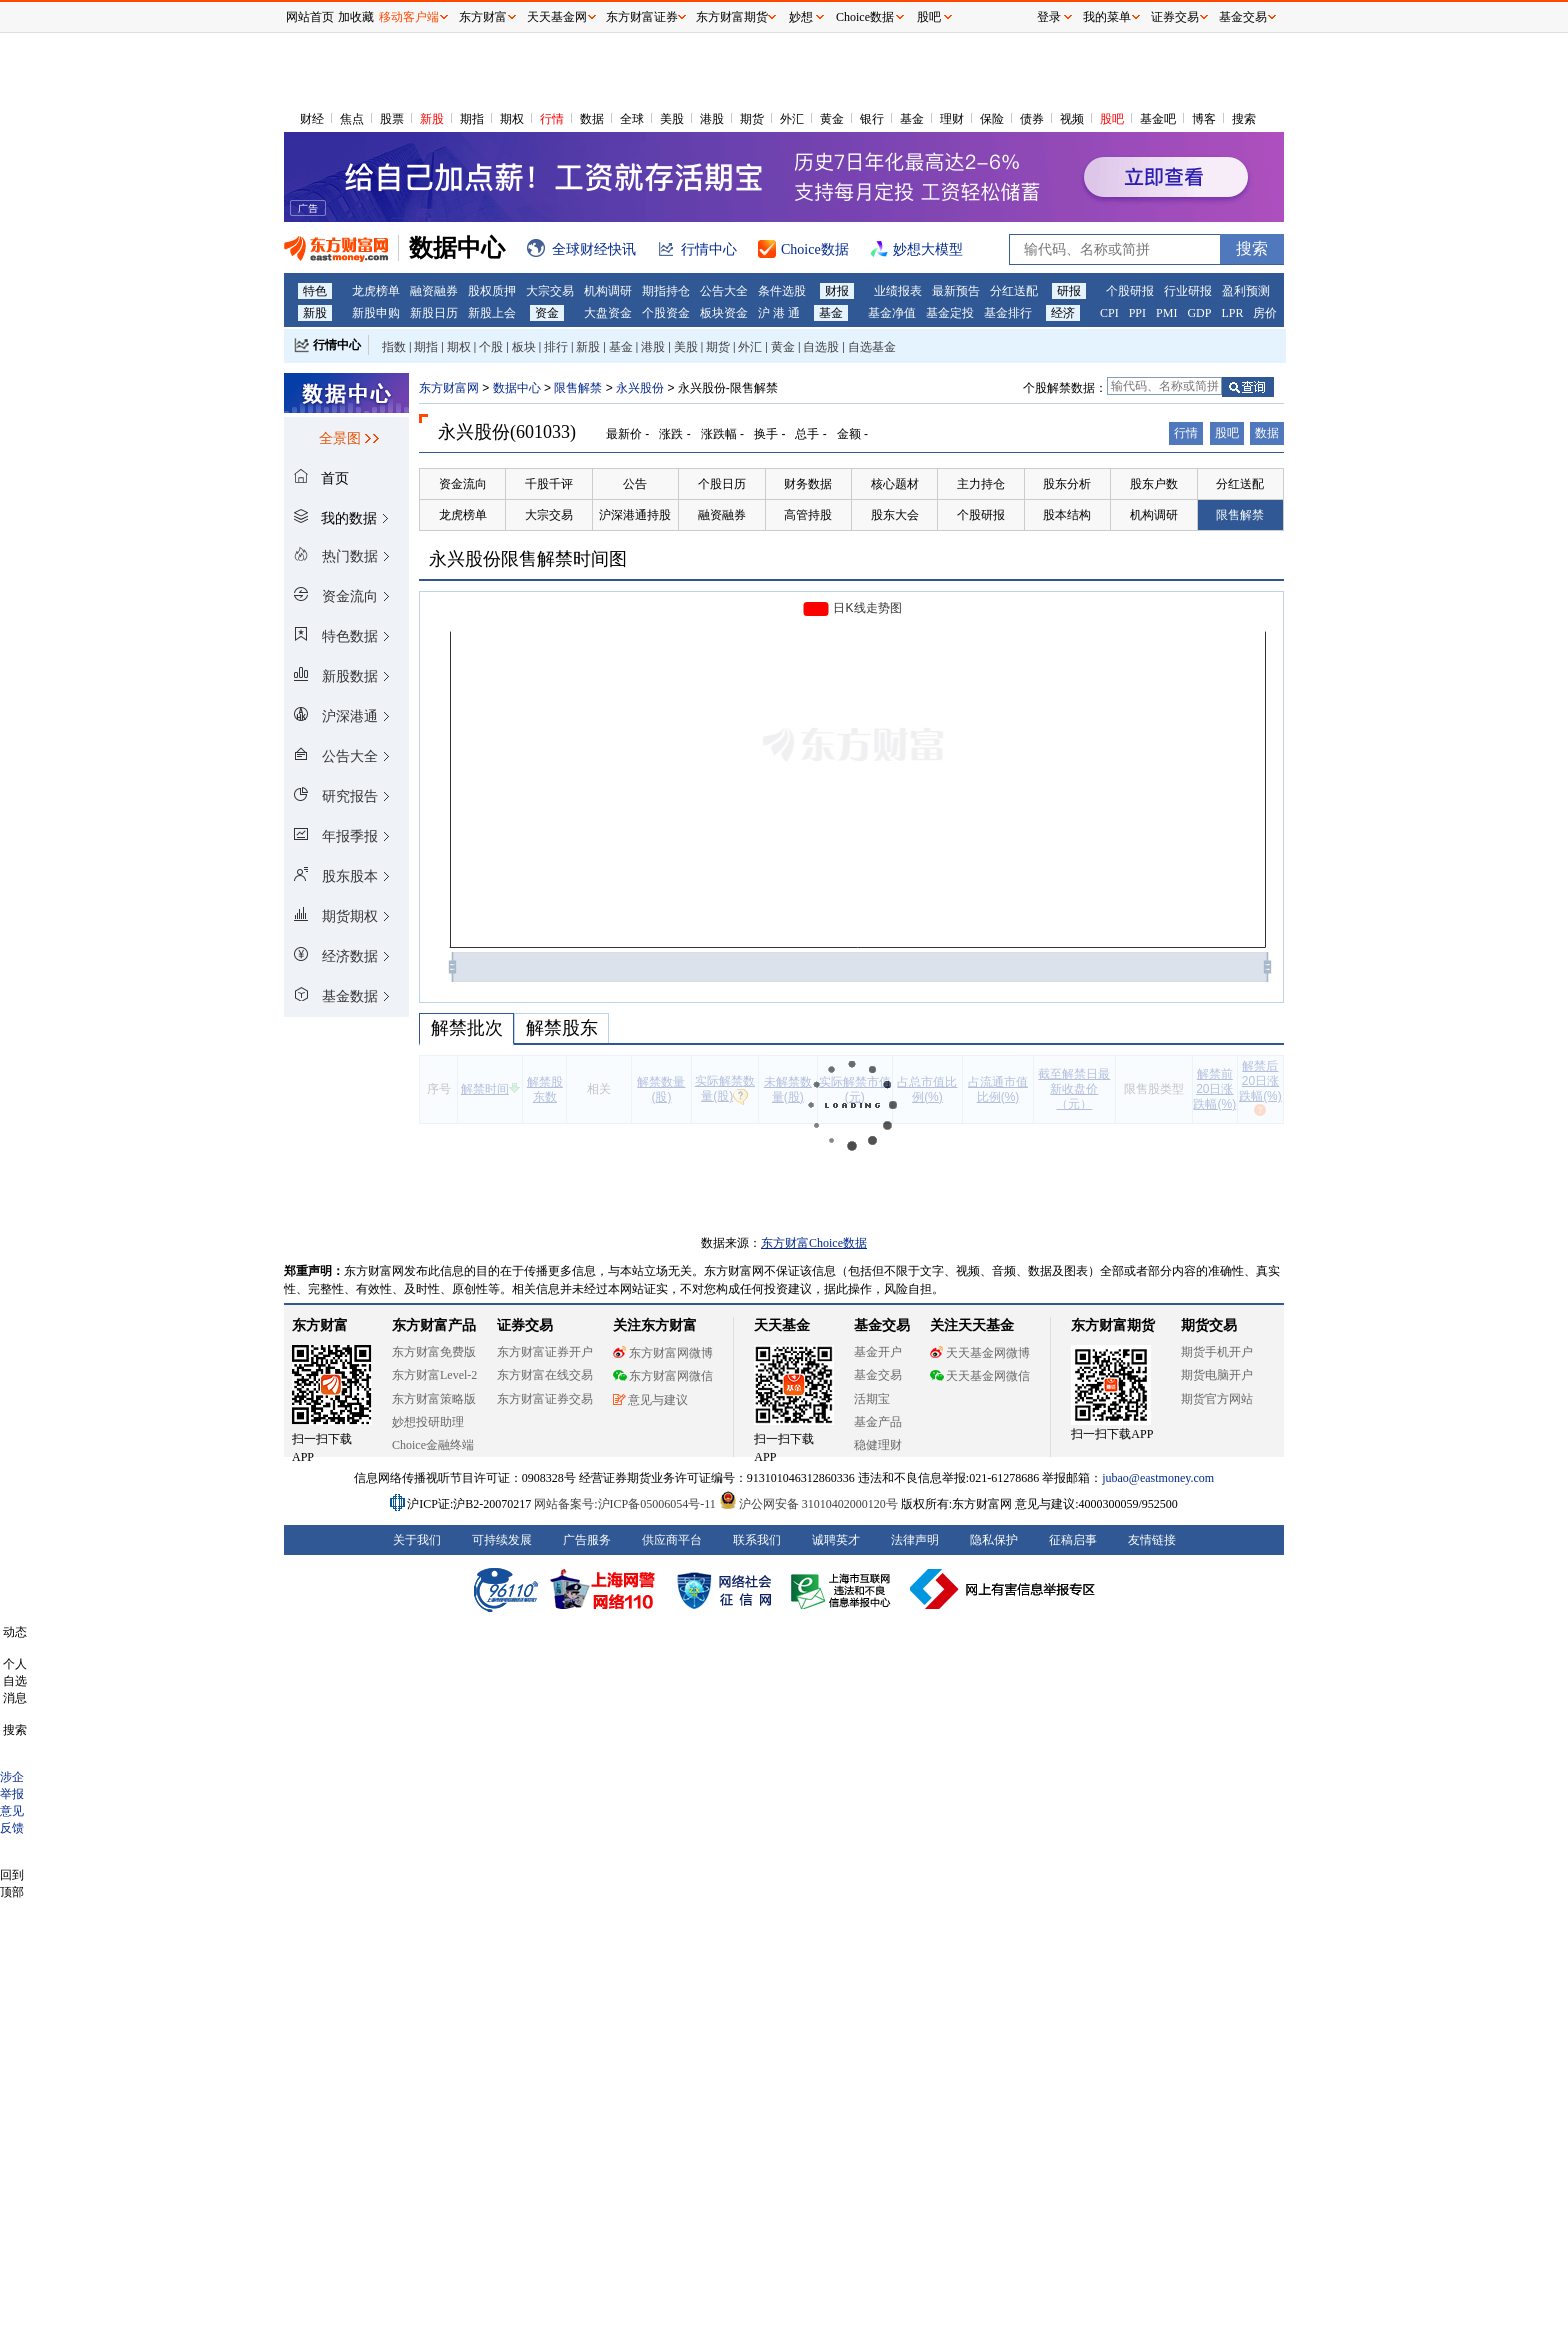  I want to click on 千股千评, so click(549, 484).